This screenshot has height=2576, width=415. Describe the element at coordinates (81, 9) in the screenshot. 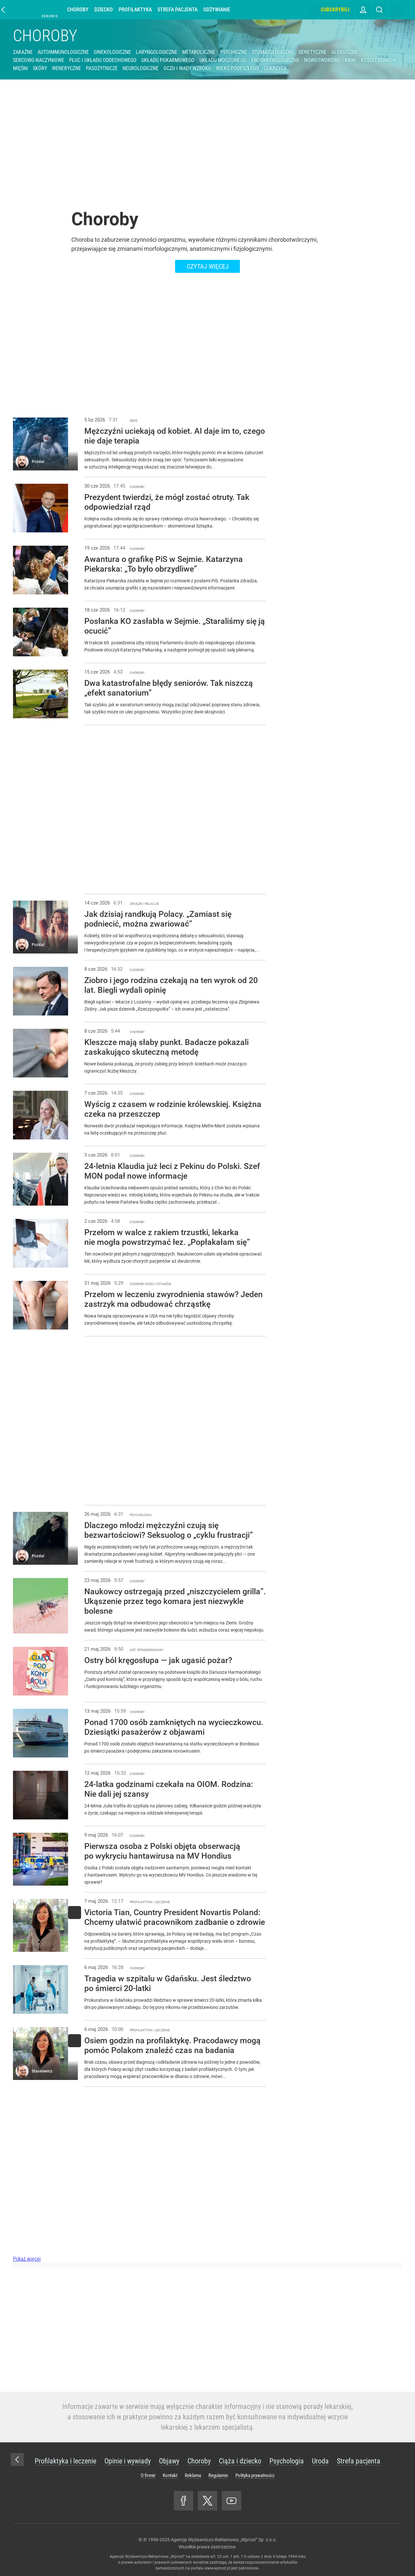

I see `Choroby` at that location.